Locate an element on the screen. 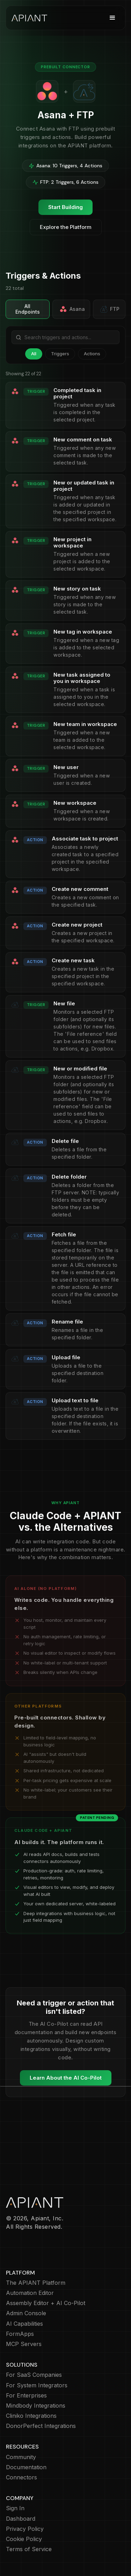 The height and width of the screenshot is (2576, 131). Dashboard is located at coordinates (20, 2518).